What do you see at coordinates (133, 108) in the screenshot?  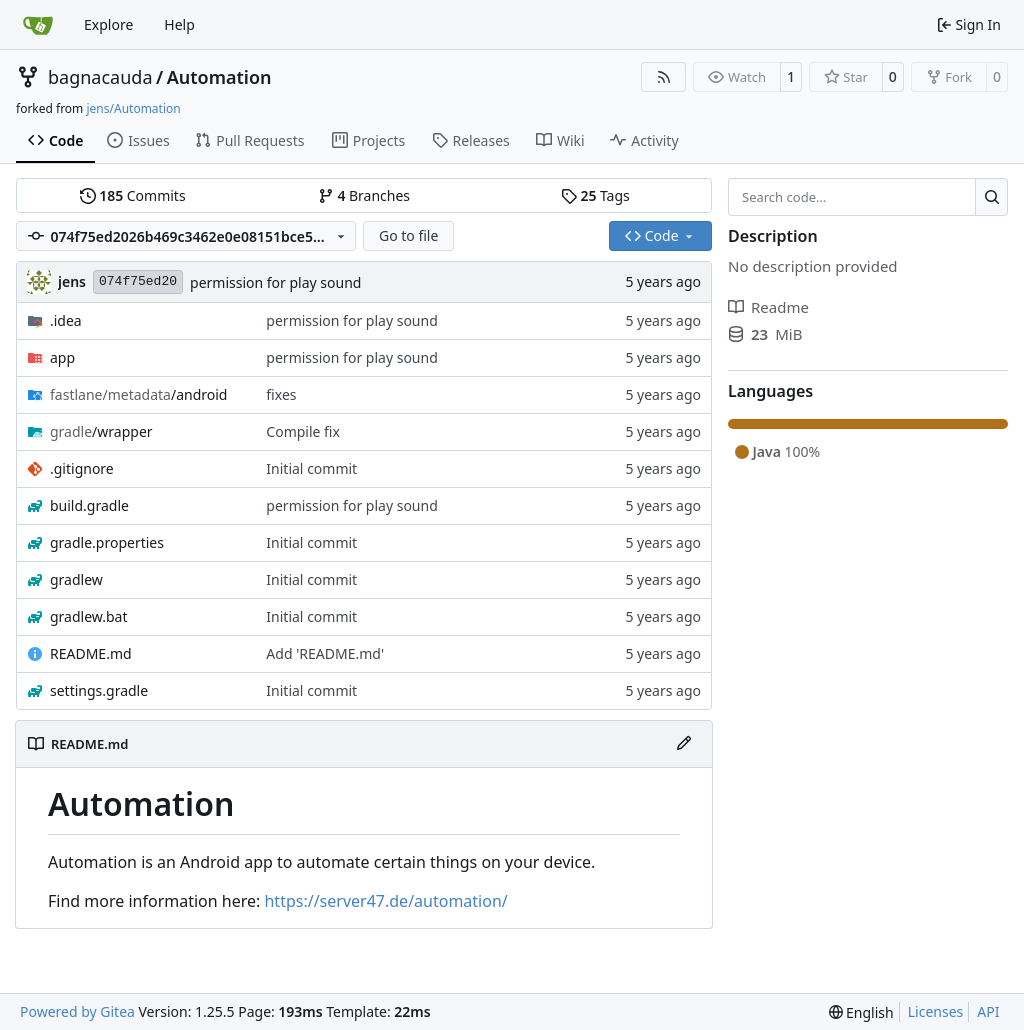 I see `jens/Automation` at bounding box center [133, 108].